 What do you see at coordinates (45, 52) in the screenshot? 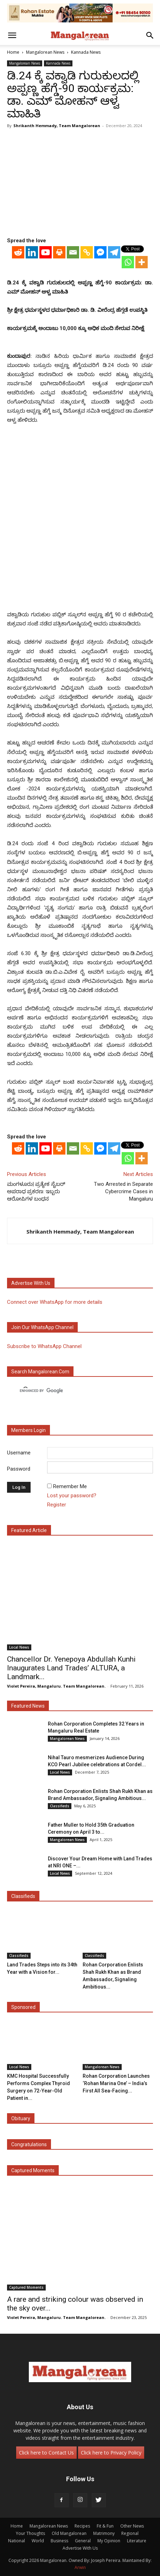
I see `Mangalorean News` at bounding box center [45, 52].